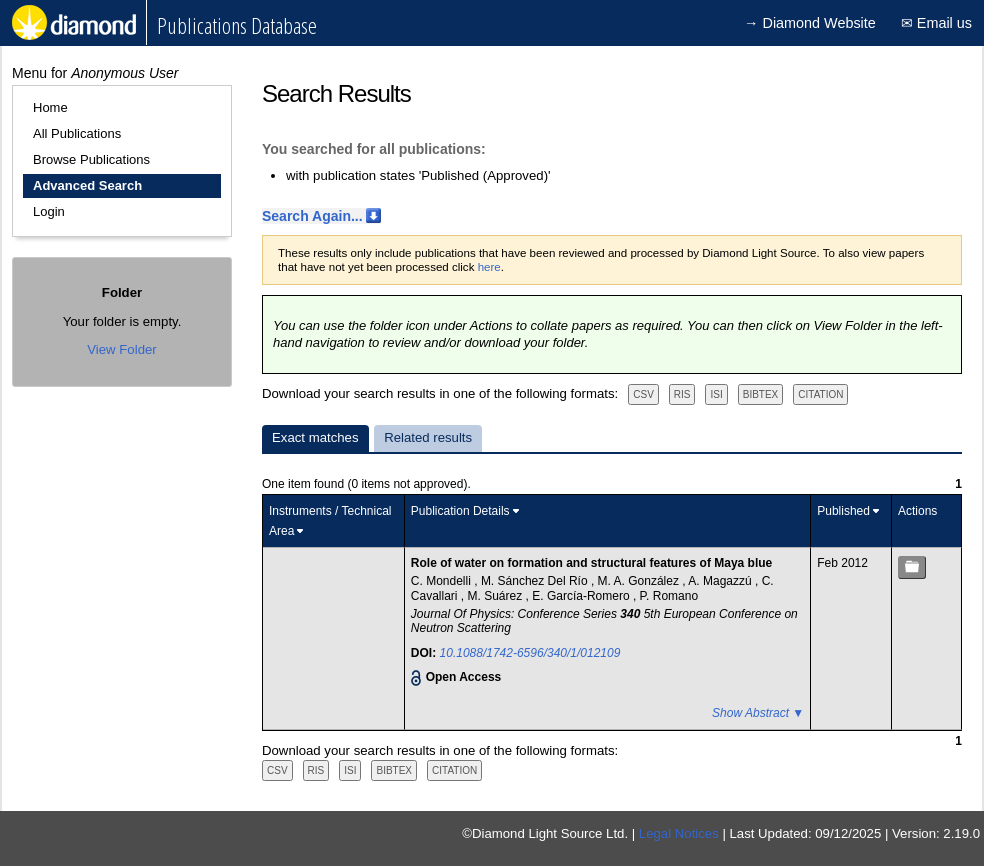 The height and width of the screenshot is (866, 984). I want to click on M. Suárez, so click(497, 596).